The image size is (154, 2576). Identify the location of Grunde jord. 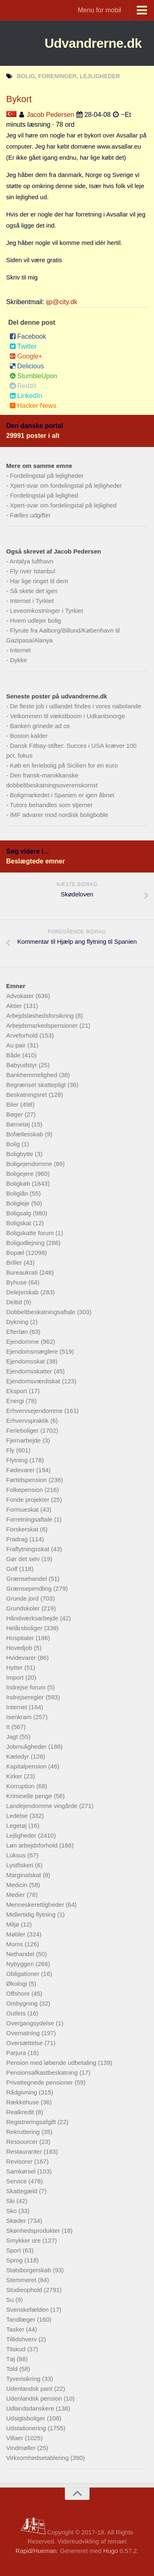
(23, 1598).